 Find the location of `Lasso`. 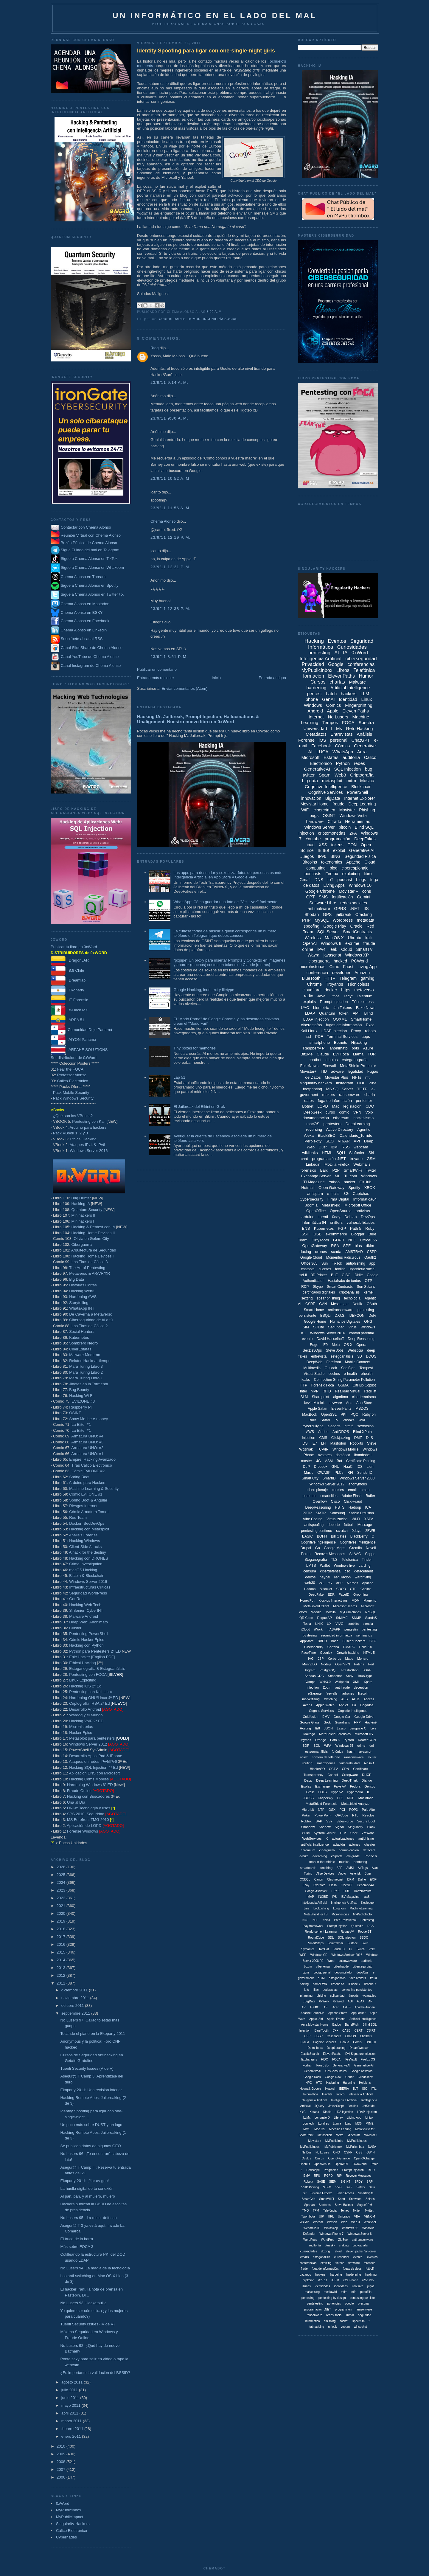

Lasso is located at coordinates (341, 1728).